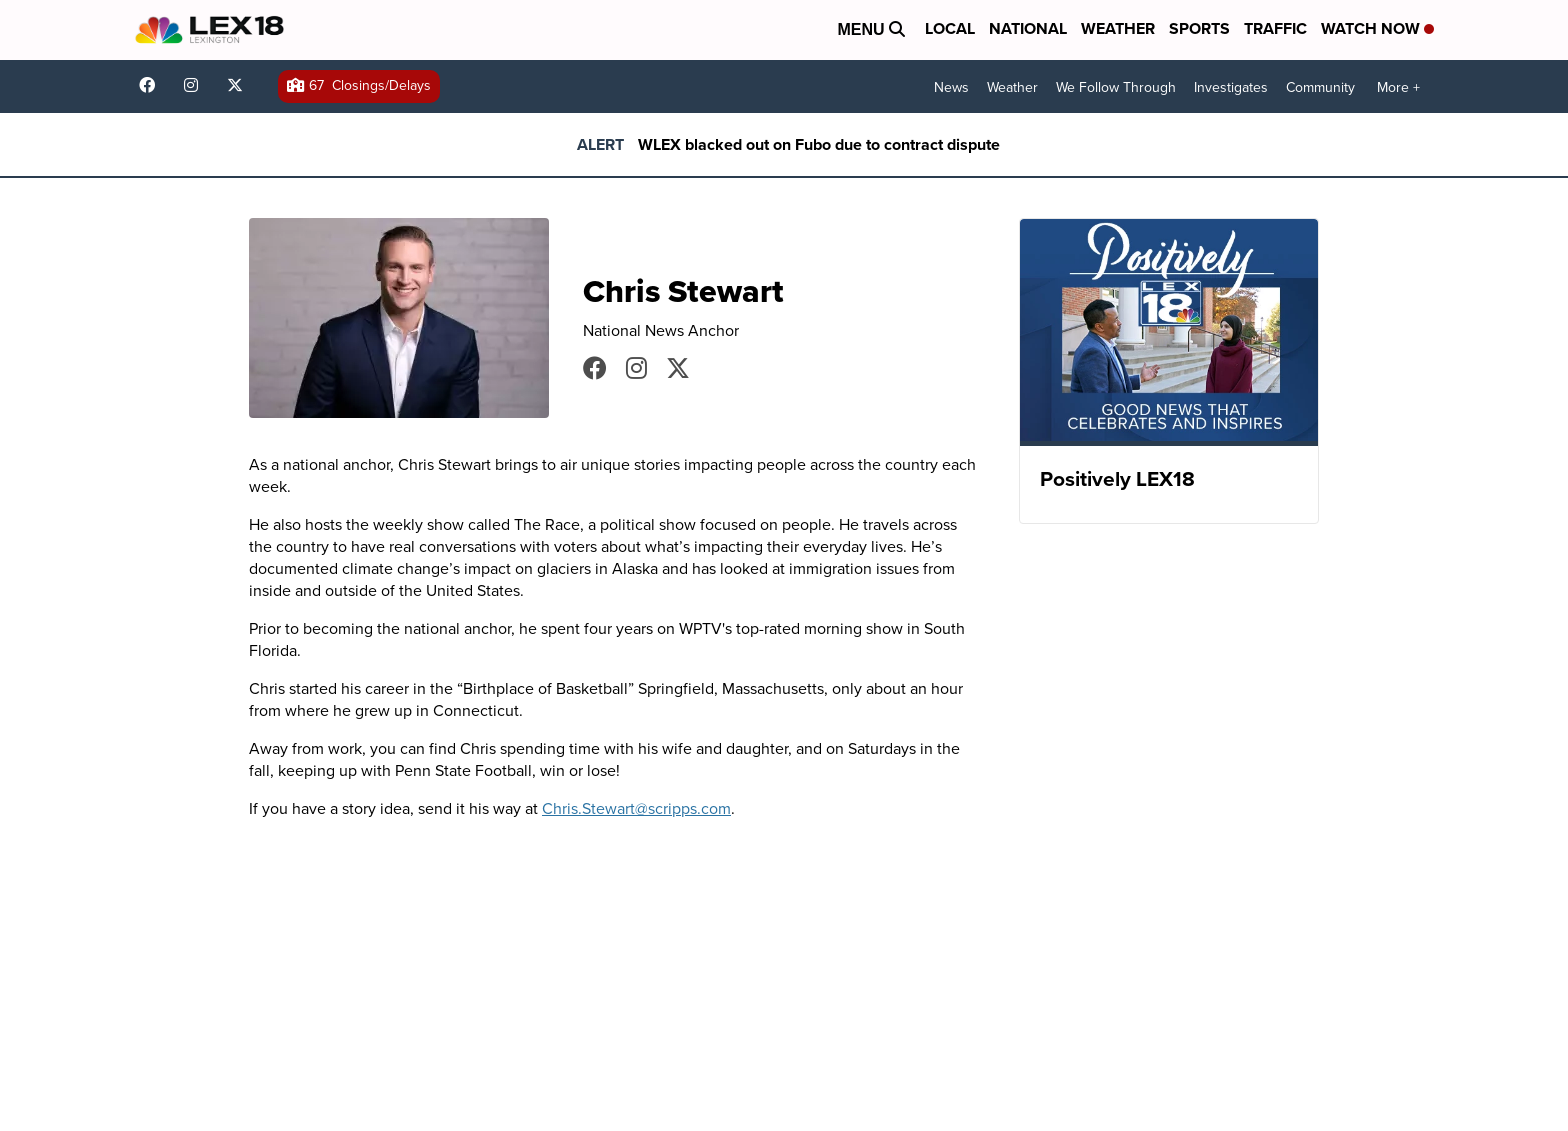 The image size is (1568, 1131). What do you see at coordinates (1231, 87) in the screenshot?
I see `Investigates` at bounding box center [1231, 87].